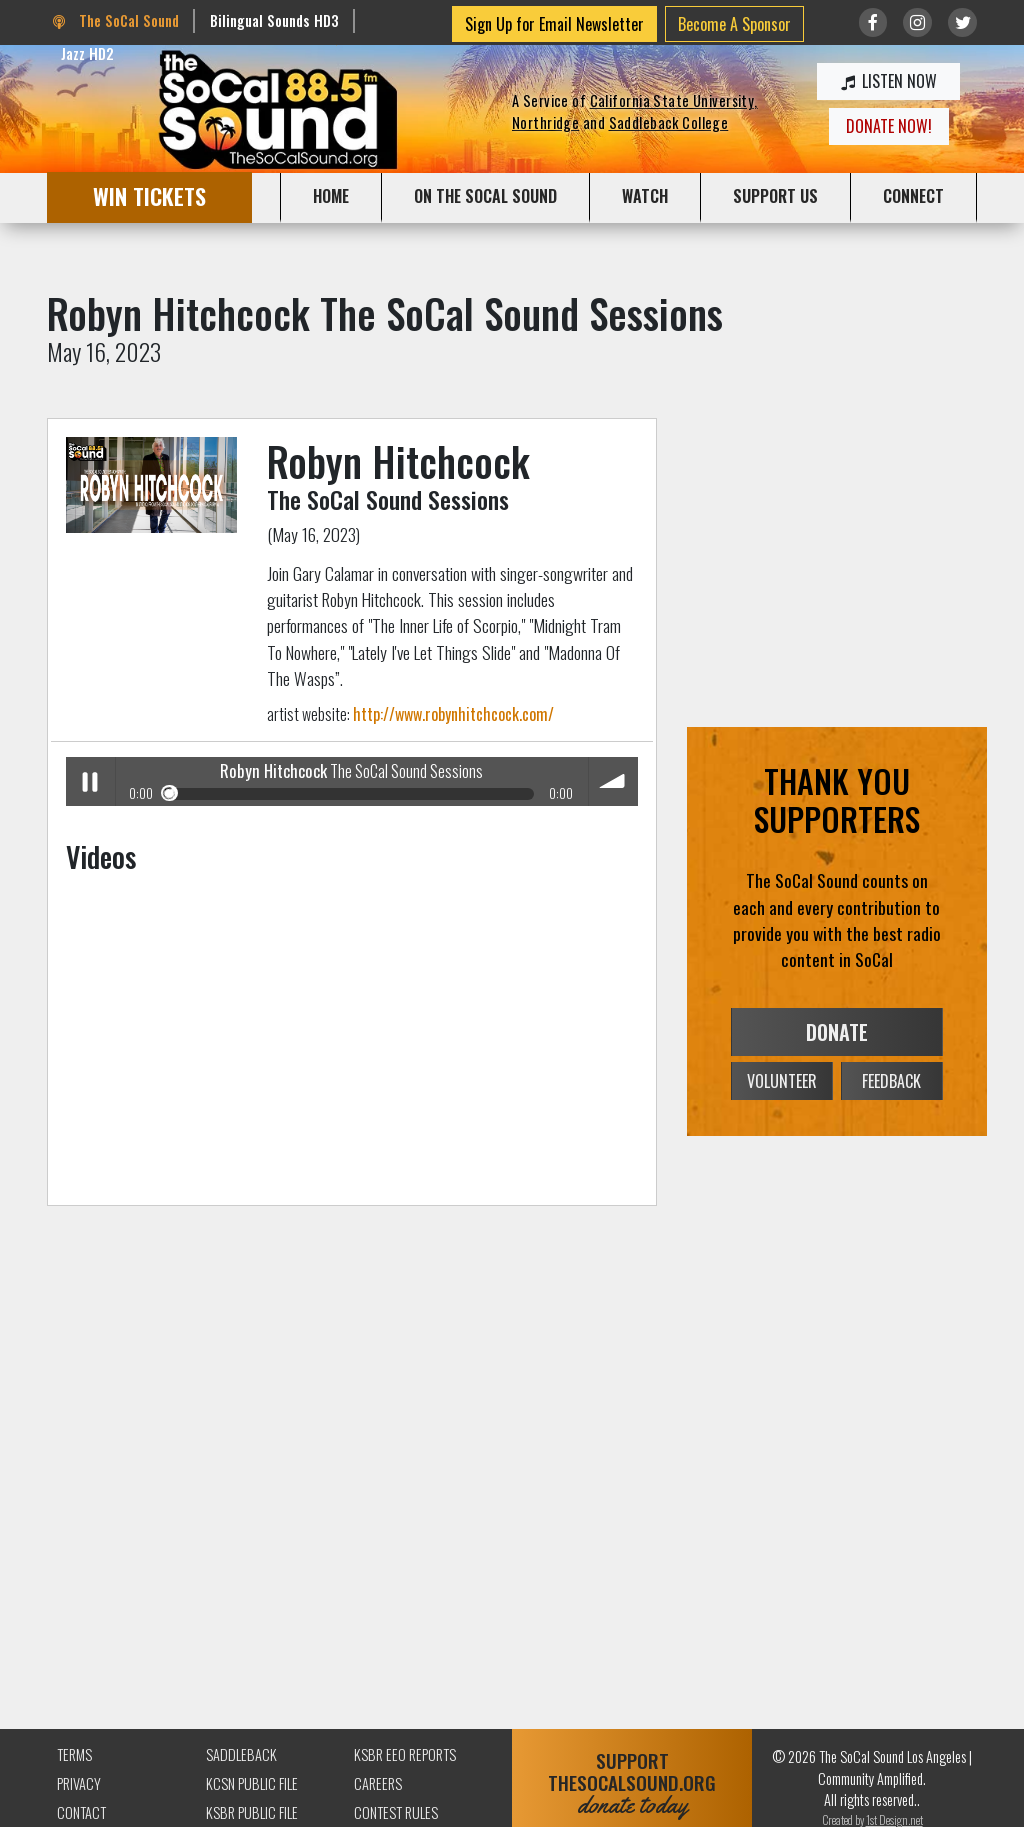 This screenshot has width=1024, height=1827. What do you see at coordinates (453, 714) in the screenshot?
I see `http://www.robynhitchcock.com/` at bounding box center [453, 714].